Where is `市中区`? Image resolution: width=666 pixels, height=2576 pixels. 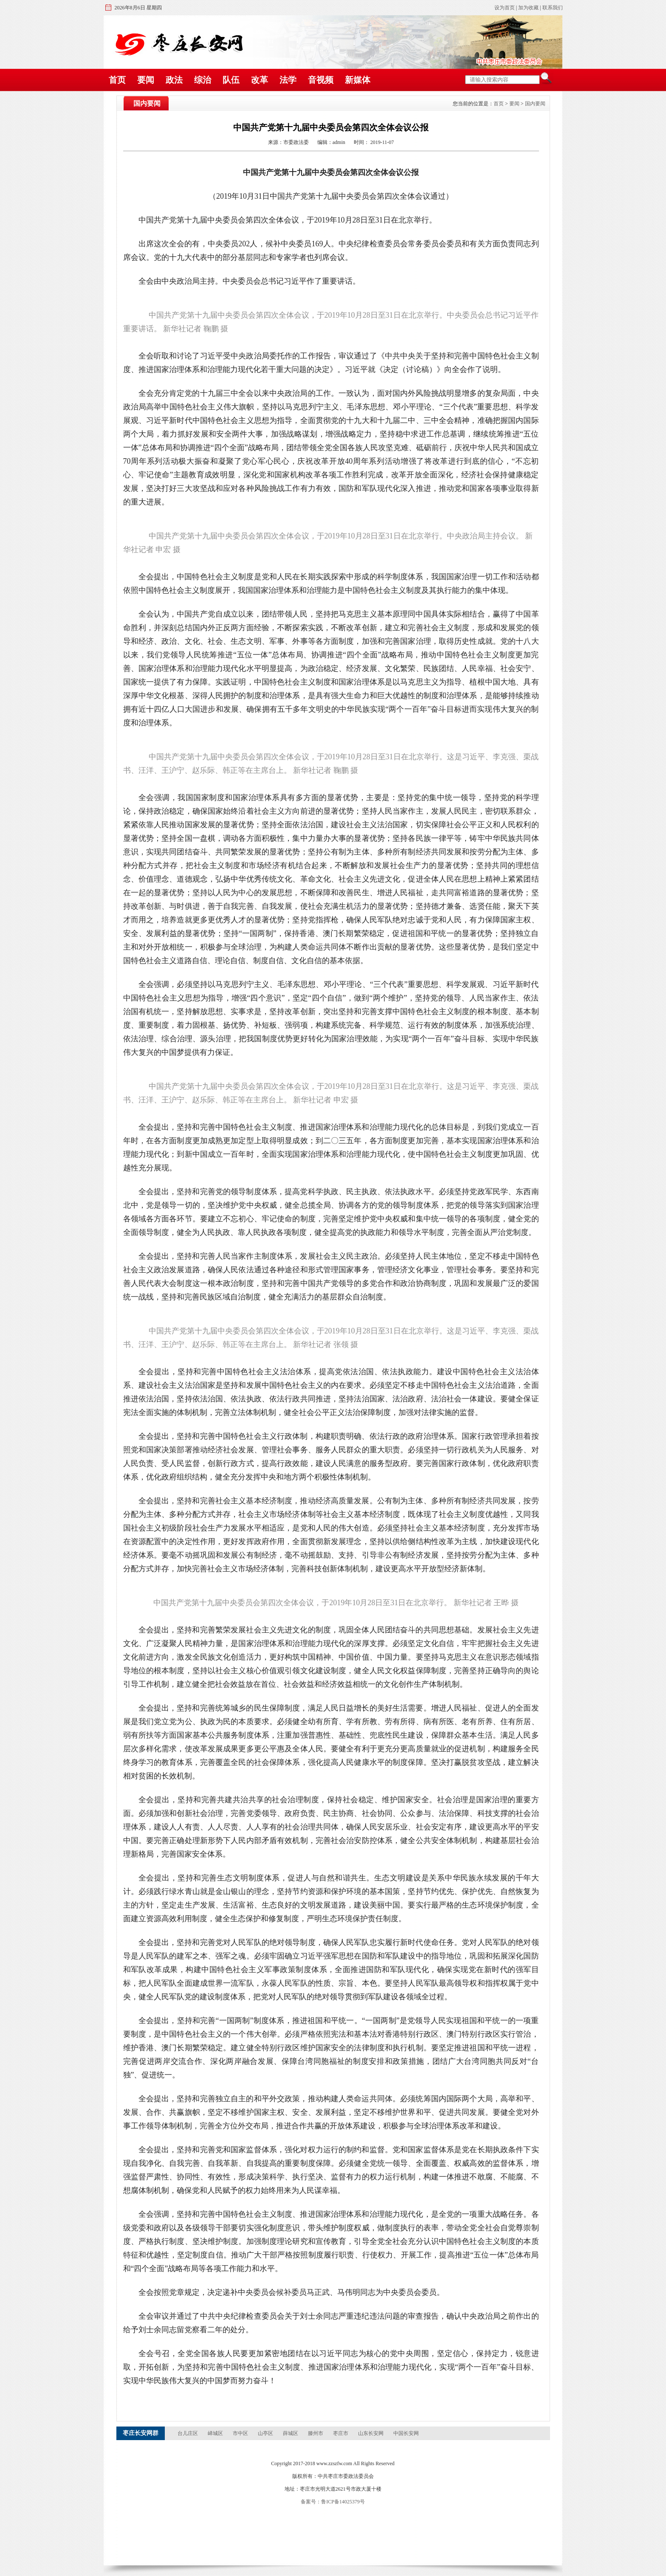 市中区 is located at coordinates (241, 2433).